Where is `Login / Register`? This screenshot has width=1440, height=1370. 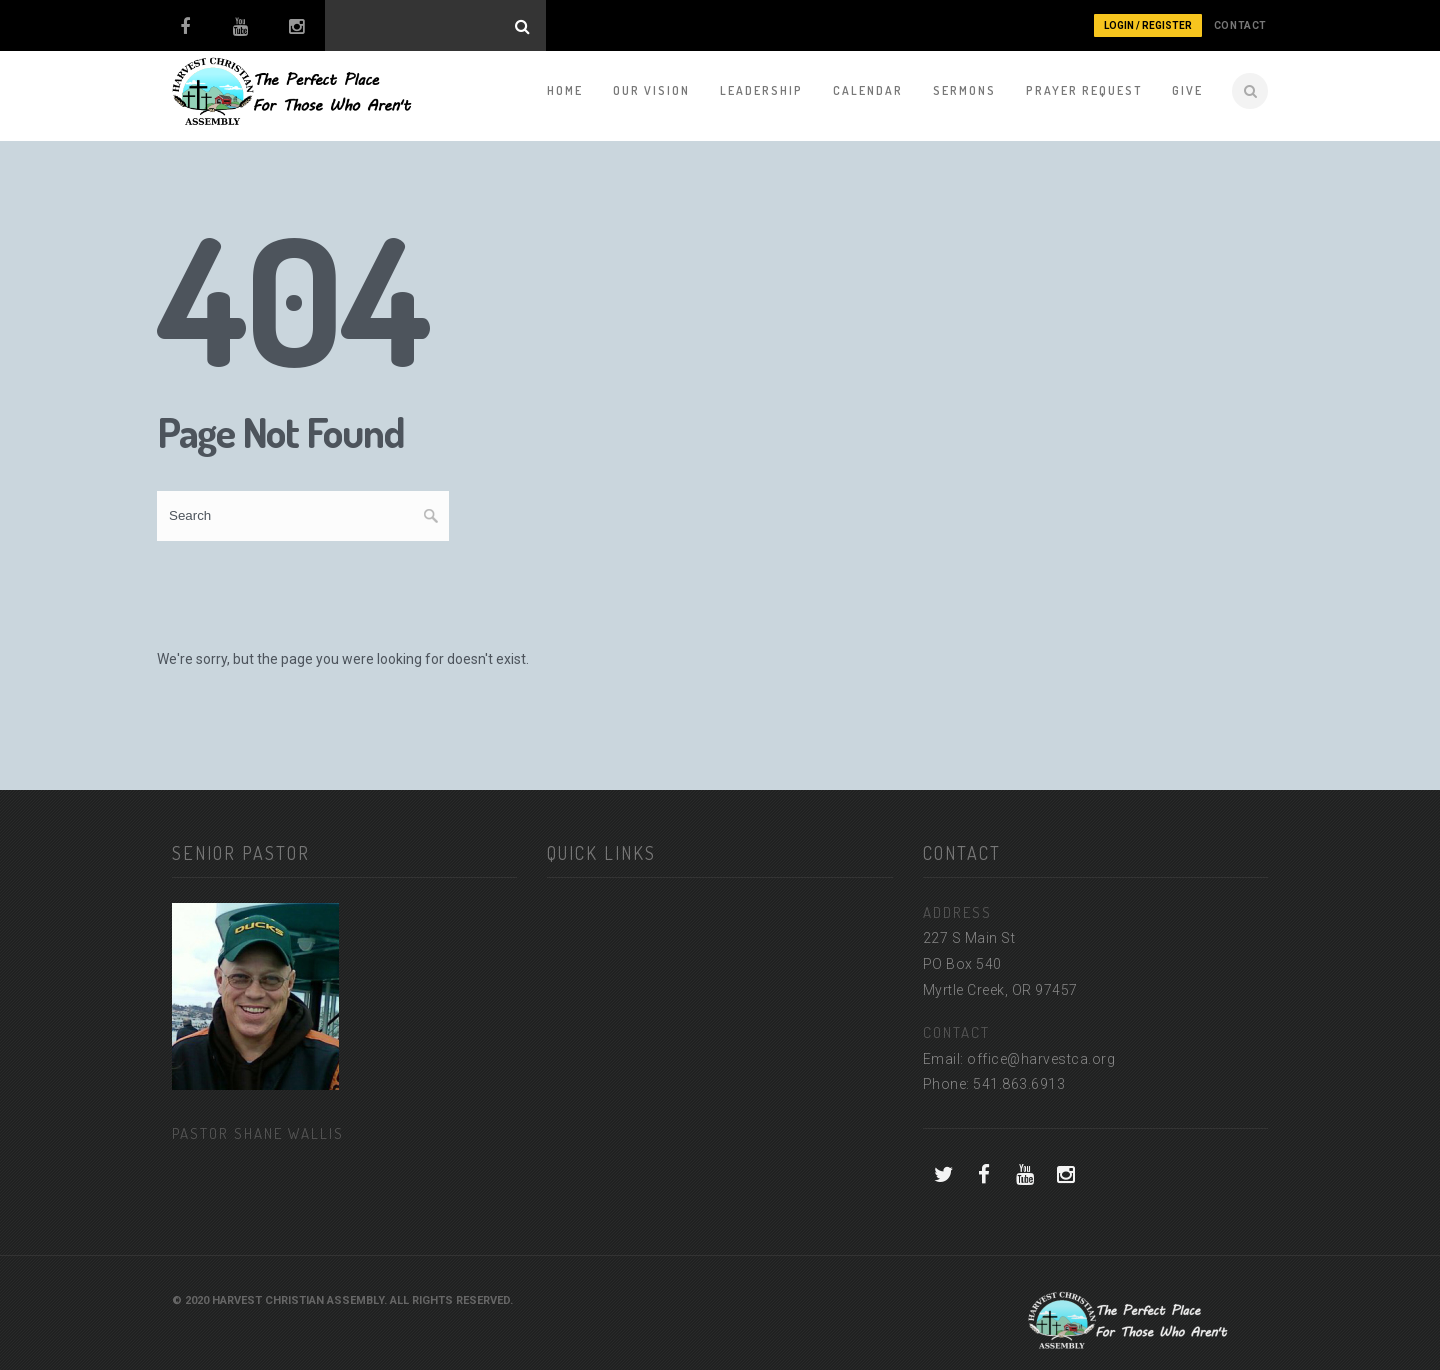 Login / Register is located at coordinates (1148, 25).